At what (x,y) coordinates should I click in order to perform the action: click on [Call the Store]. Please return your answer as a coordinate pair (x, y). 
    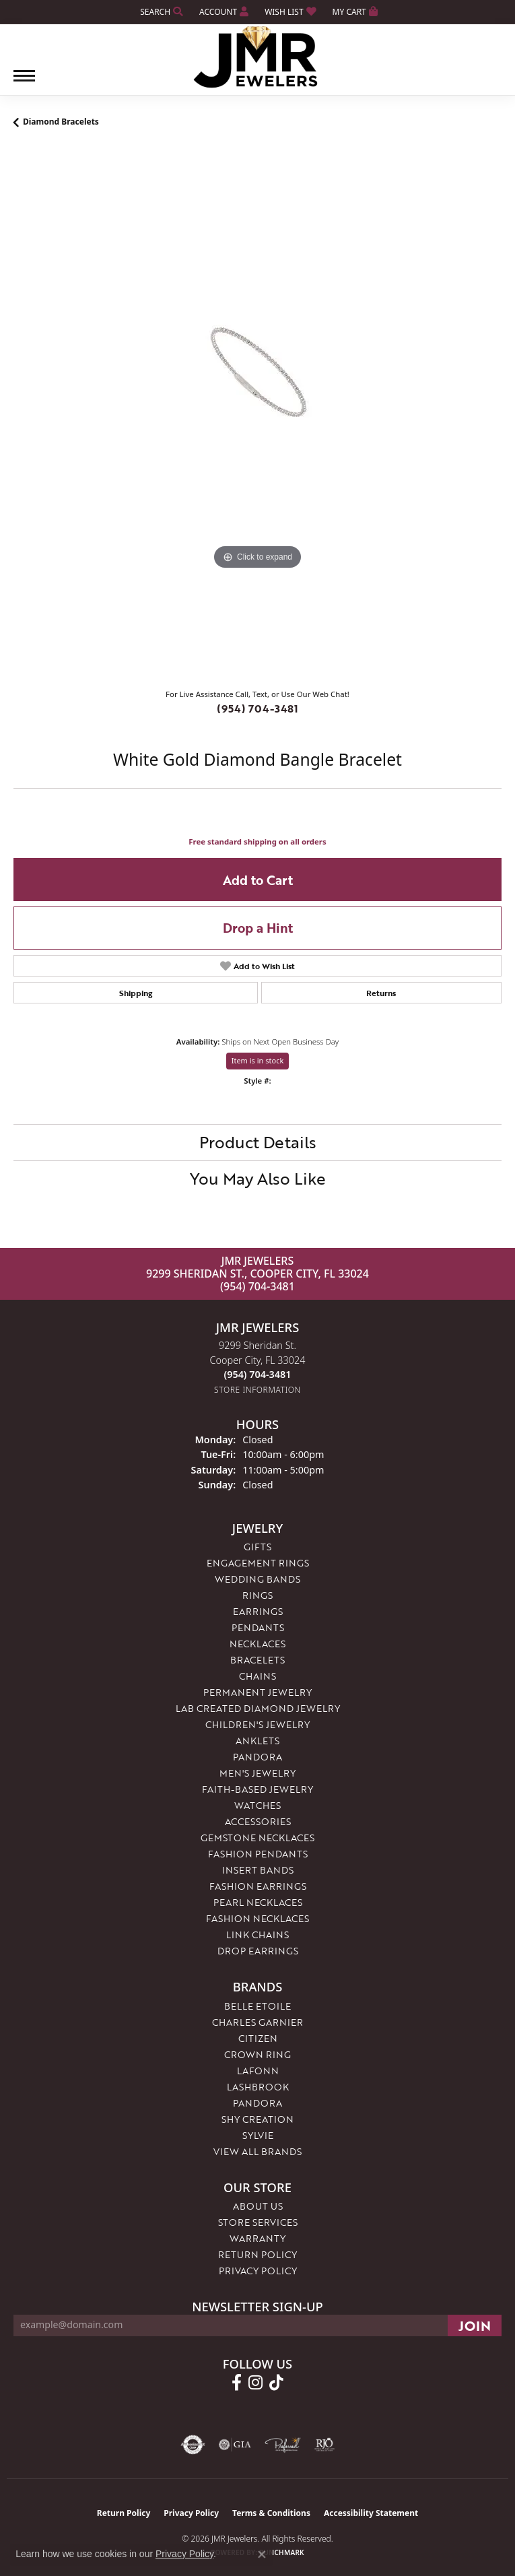
    Looking at the image, I should click on (257, 1374).